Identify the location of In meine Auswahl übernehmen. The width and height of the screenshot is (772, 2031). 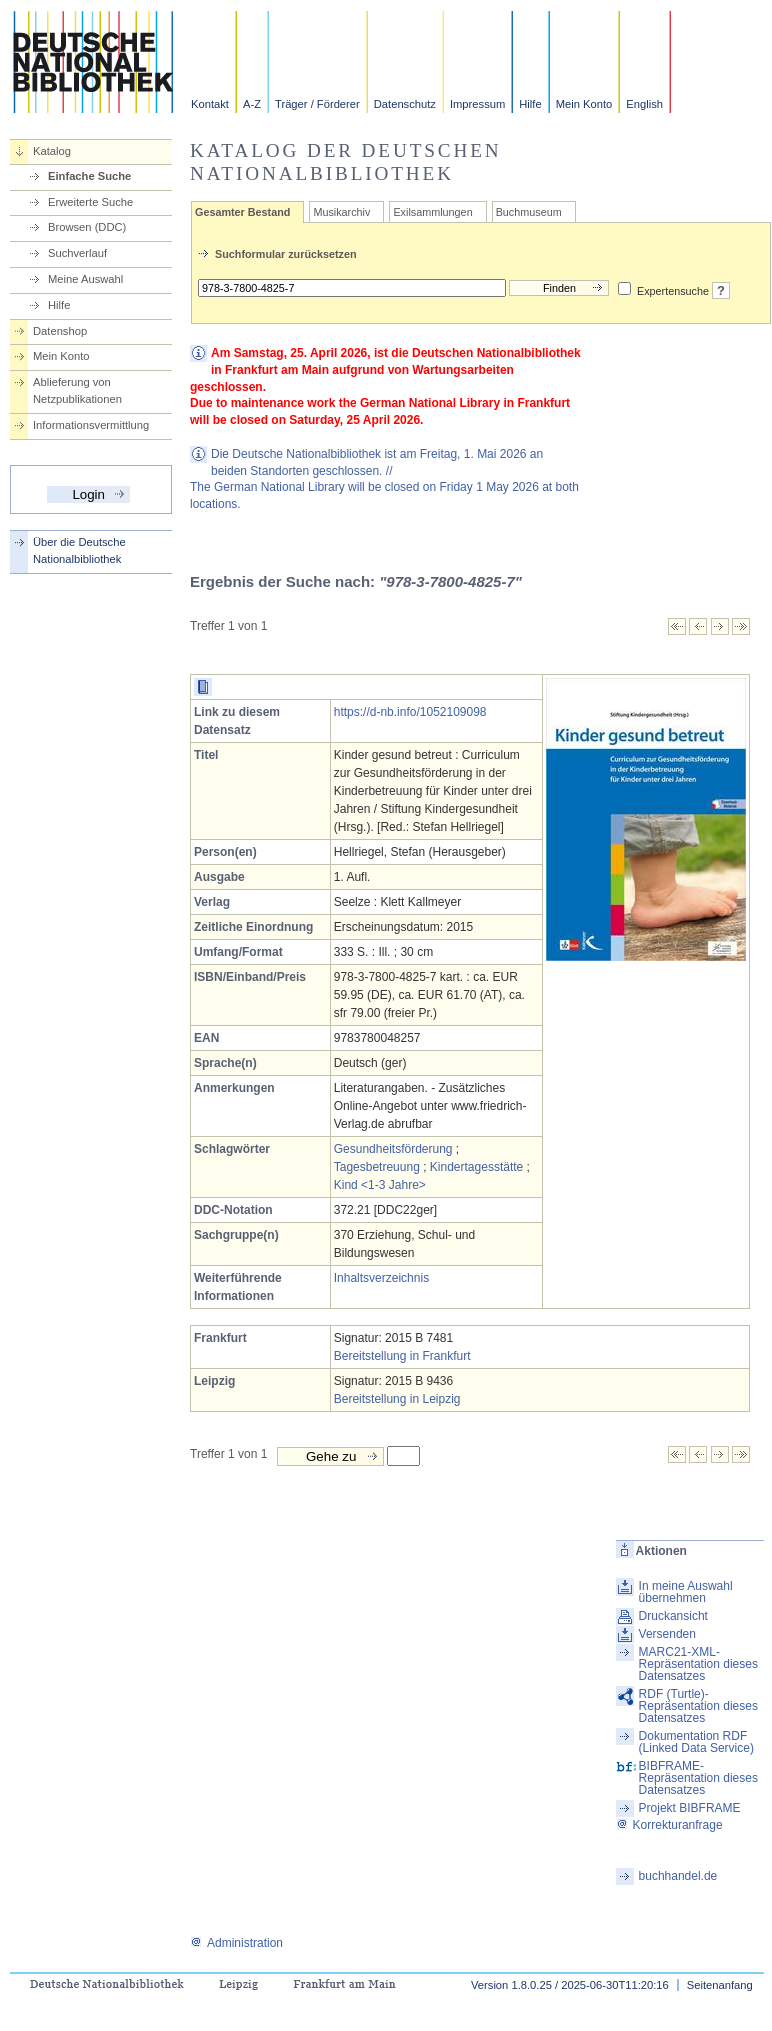
(686, 1592).